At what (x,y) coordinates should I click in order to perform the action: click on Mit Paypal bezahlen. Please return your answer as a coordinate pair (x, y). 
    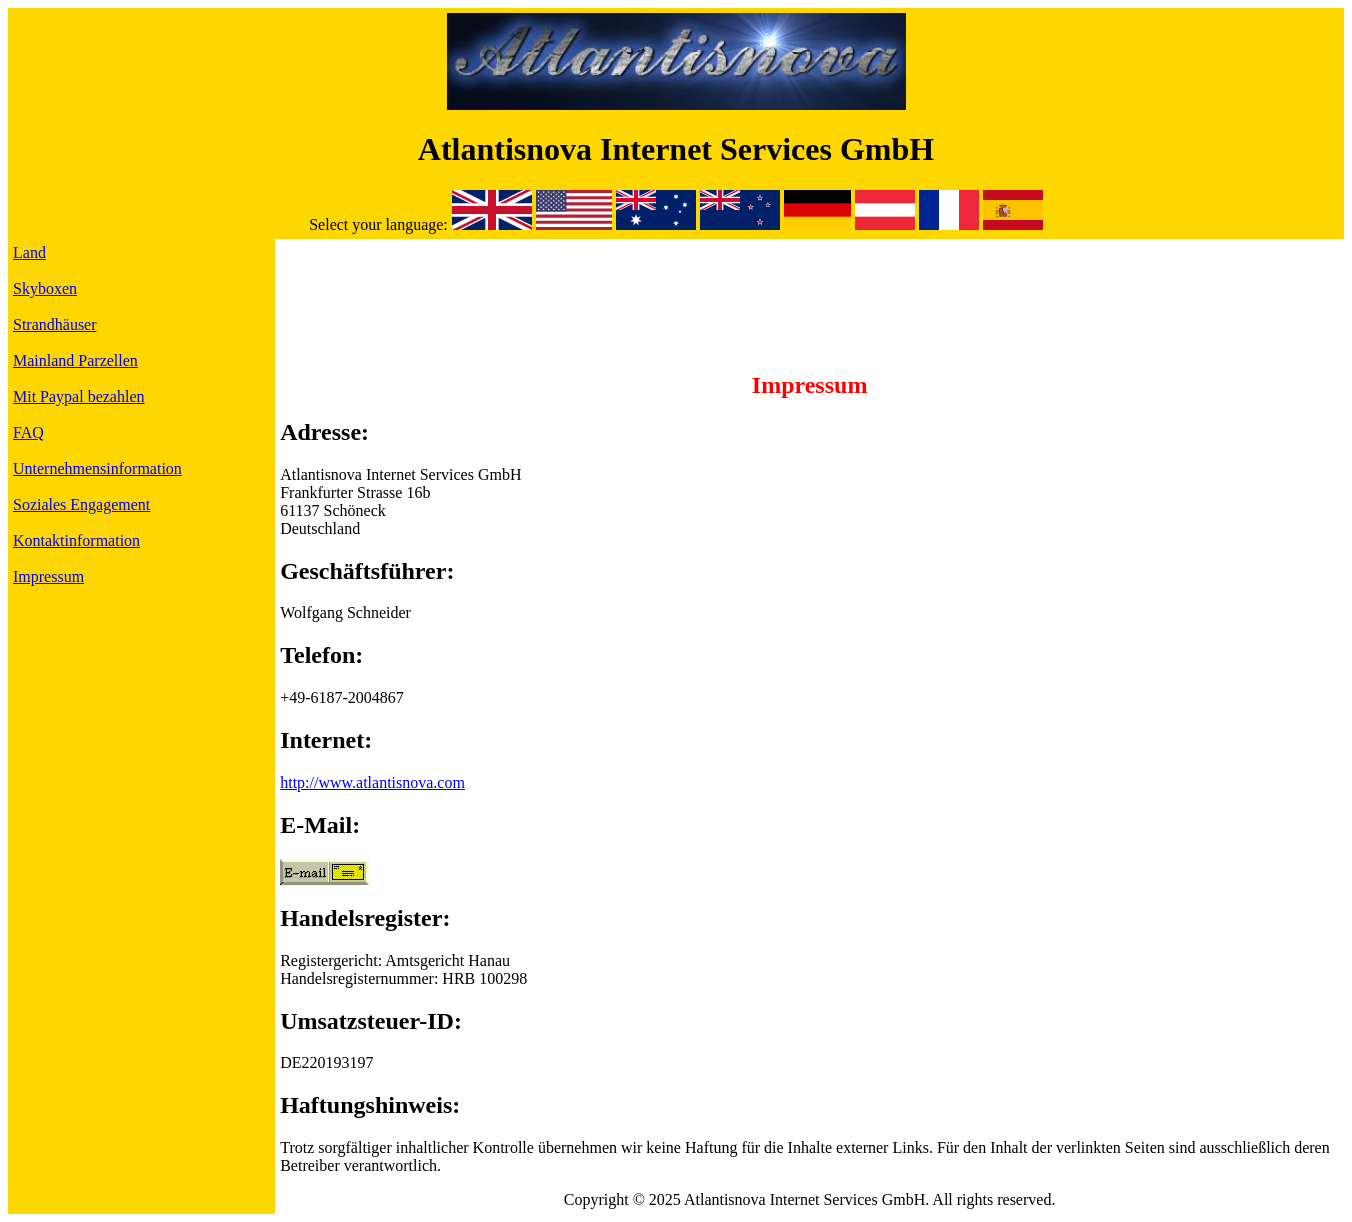
    Looking at the image, I should click on (79, 396).